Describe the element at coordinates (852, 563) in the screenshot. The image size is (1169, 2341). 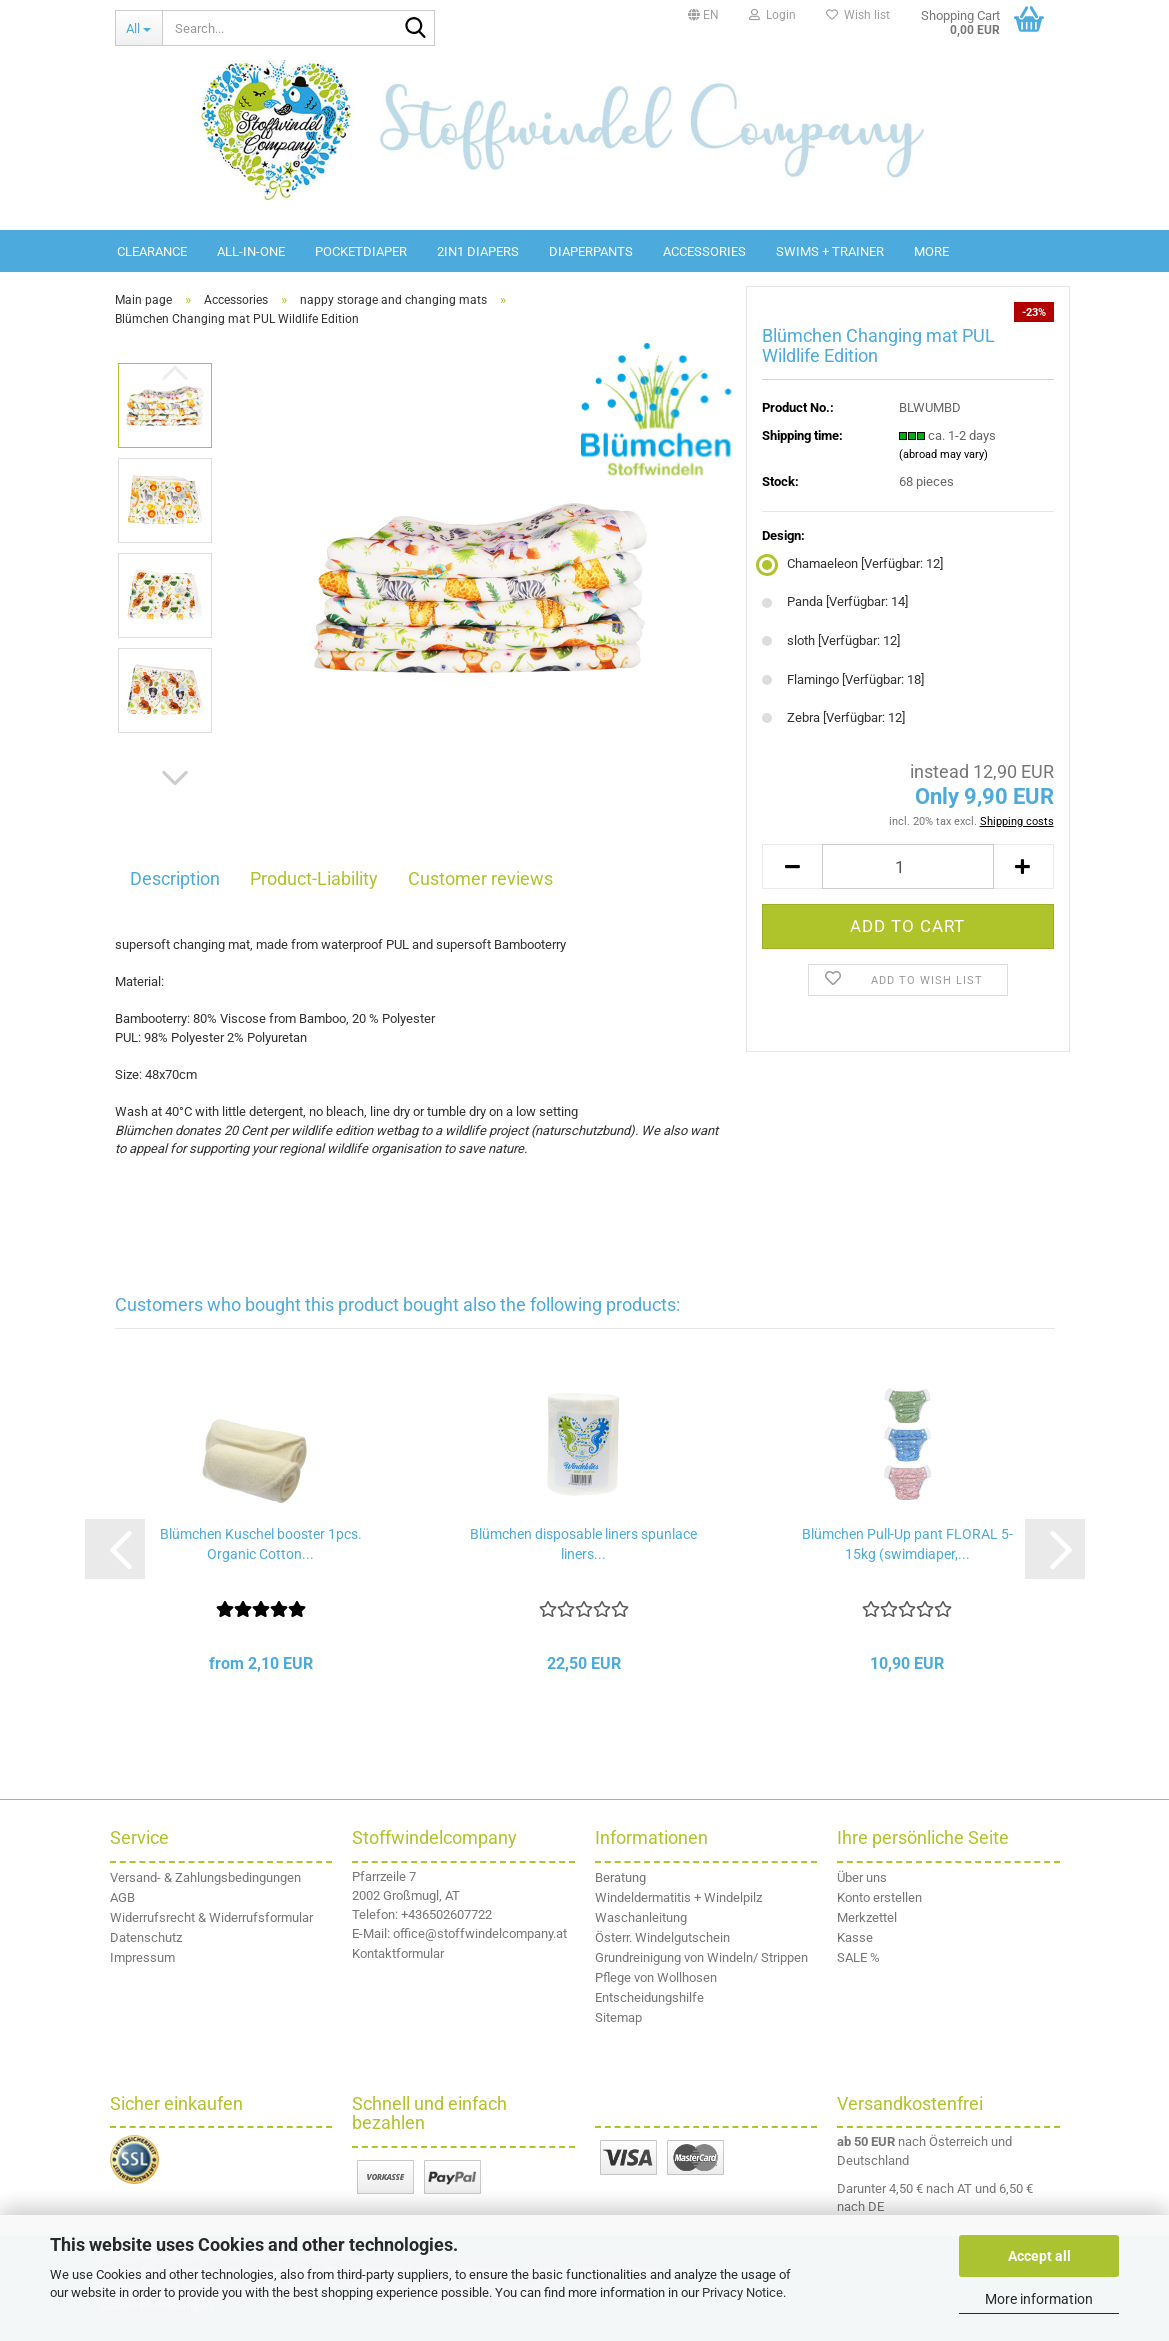
I see `Chamaeleon [Verfügbar: 12] [Design: Chamaeleon]` at that location.